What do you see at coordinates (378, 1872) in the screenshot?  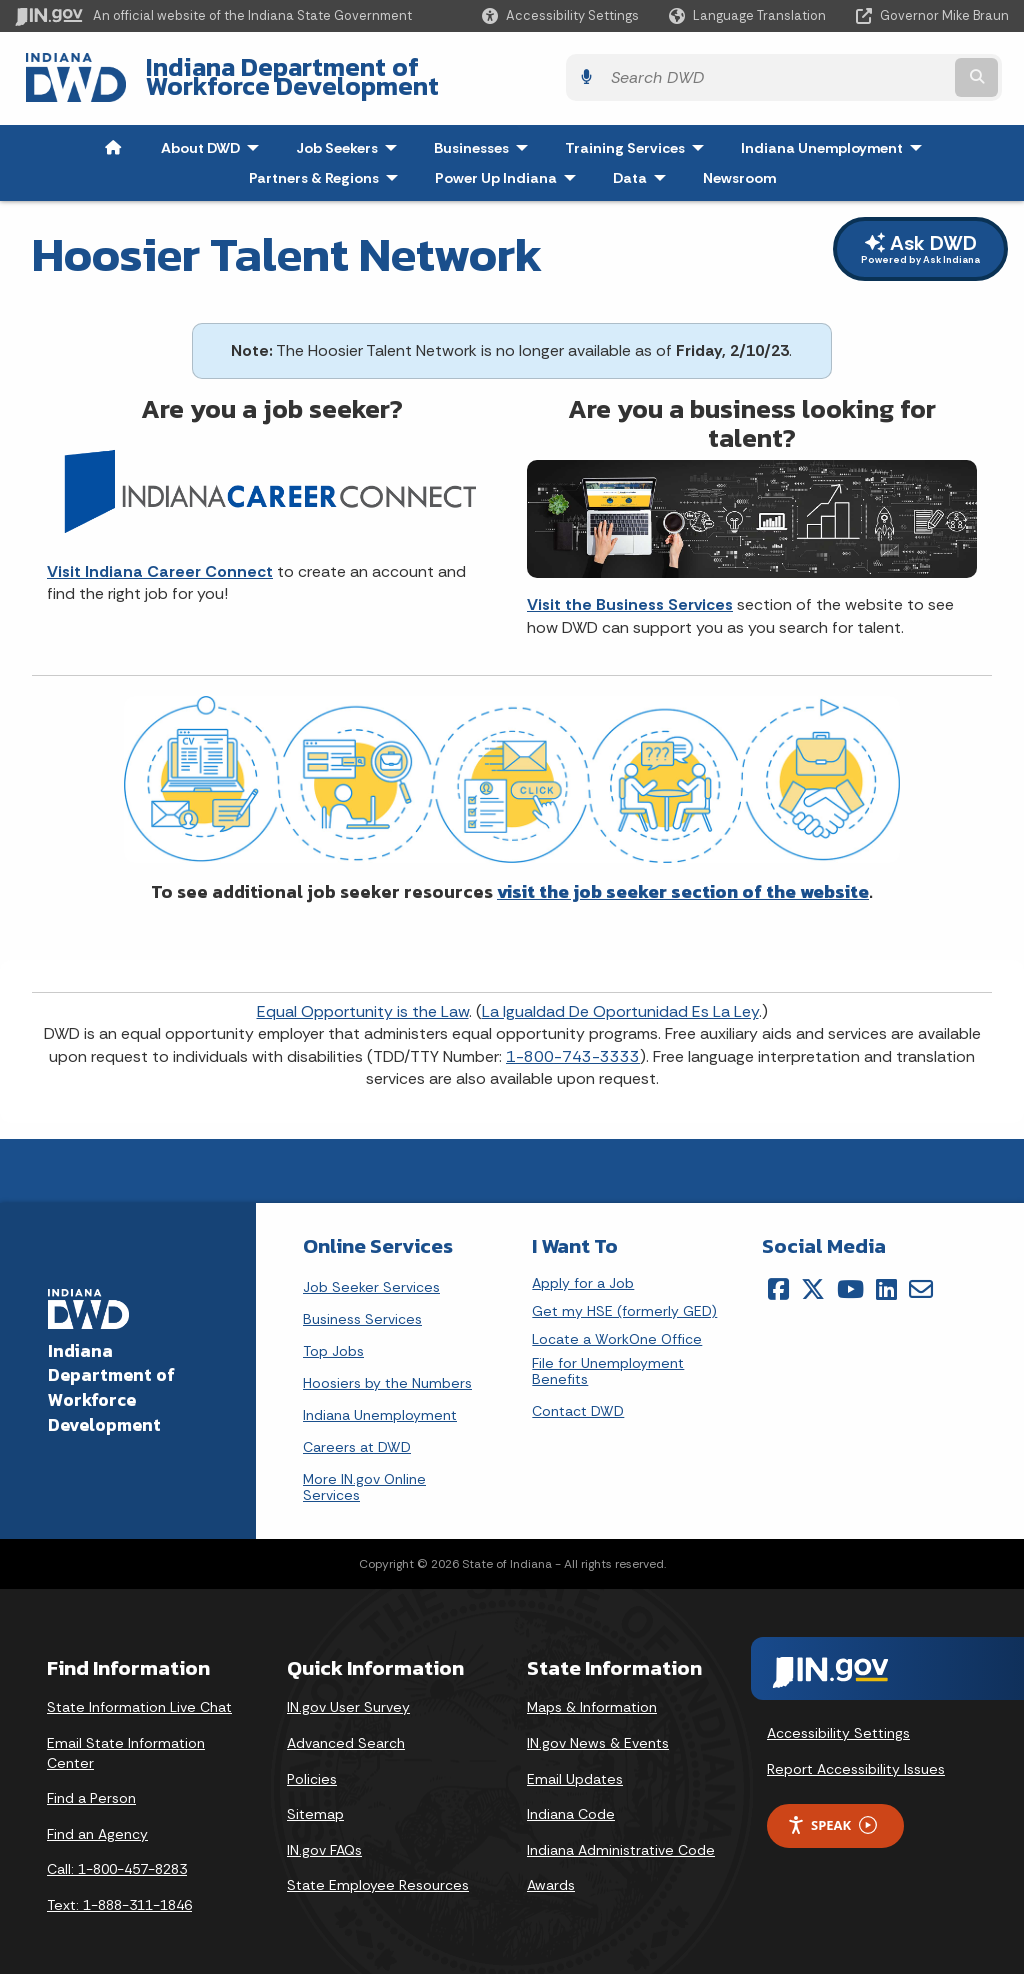 I see `State Employee Resources` at bounding box center [378, 1872].